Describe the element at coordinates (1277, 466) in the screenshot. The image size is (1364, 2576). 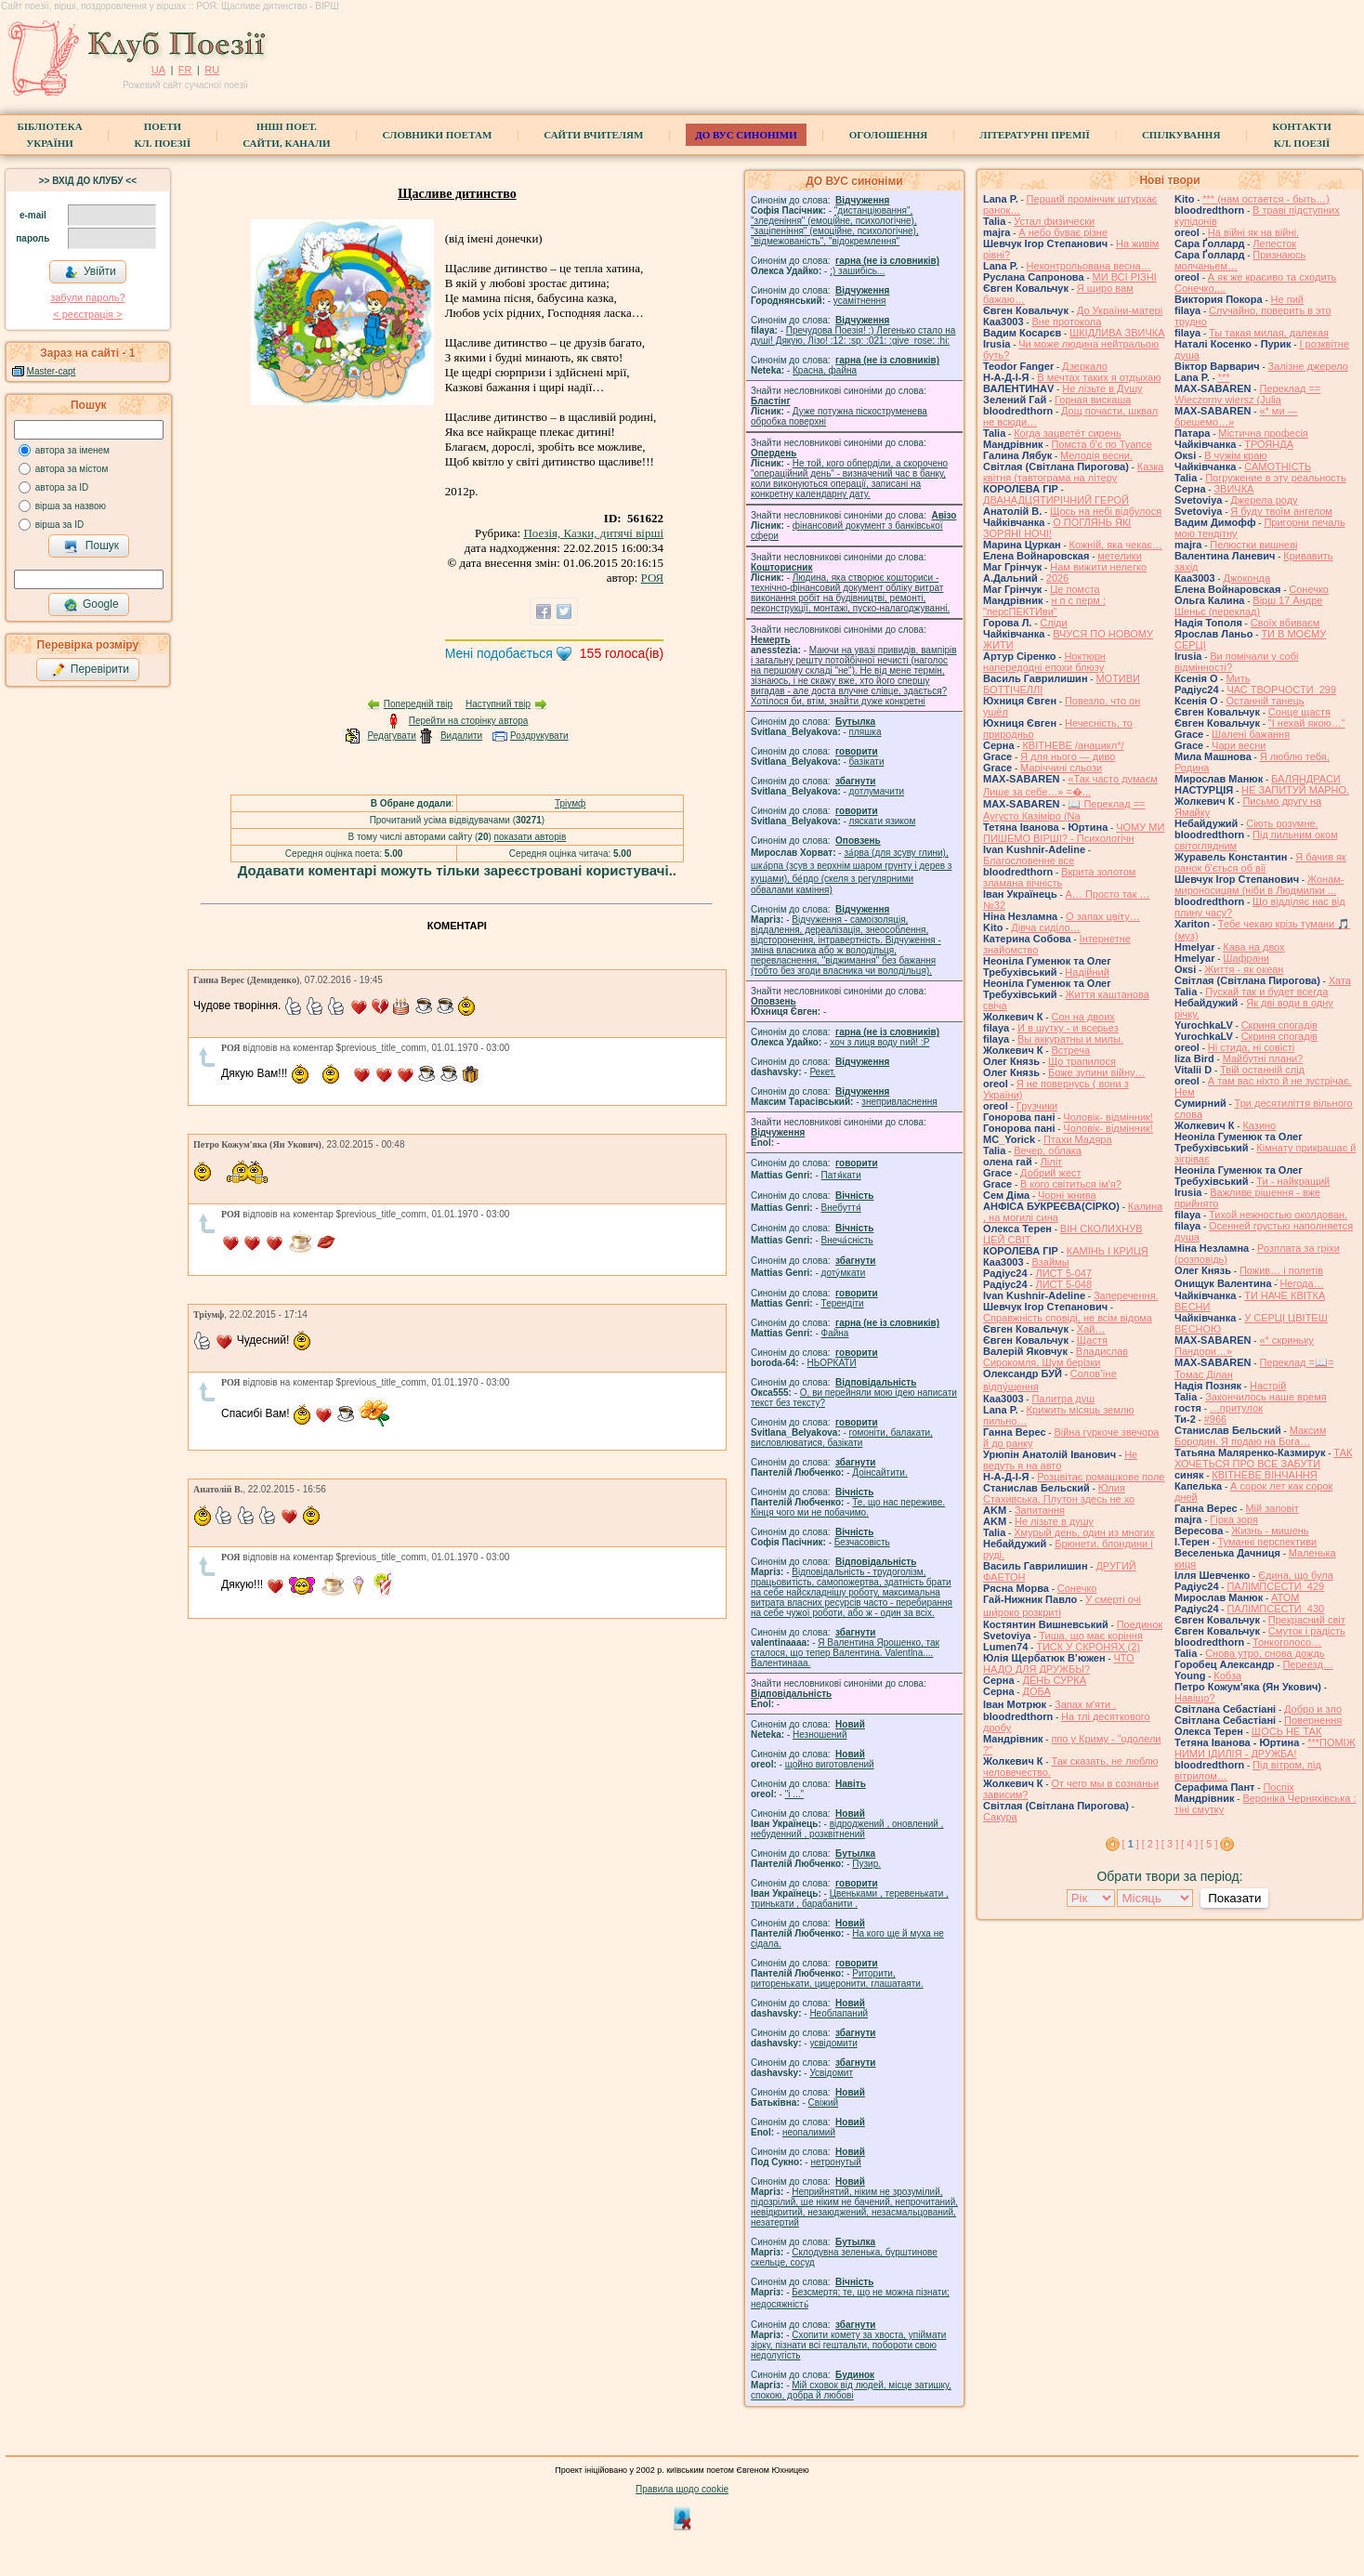
I see `САМОТНІСТЬ` at that location.